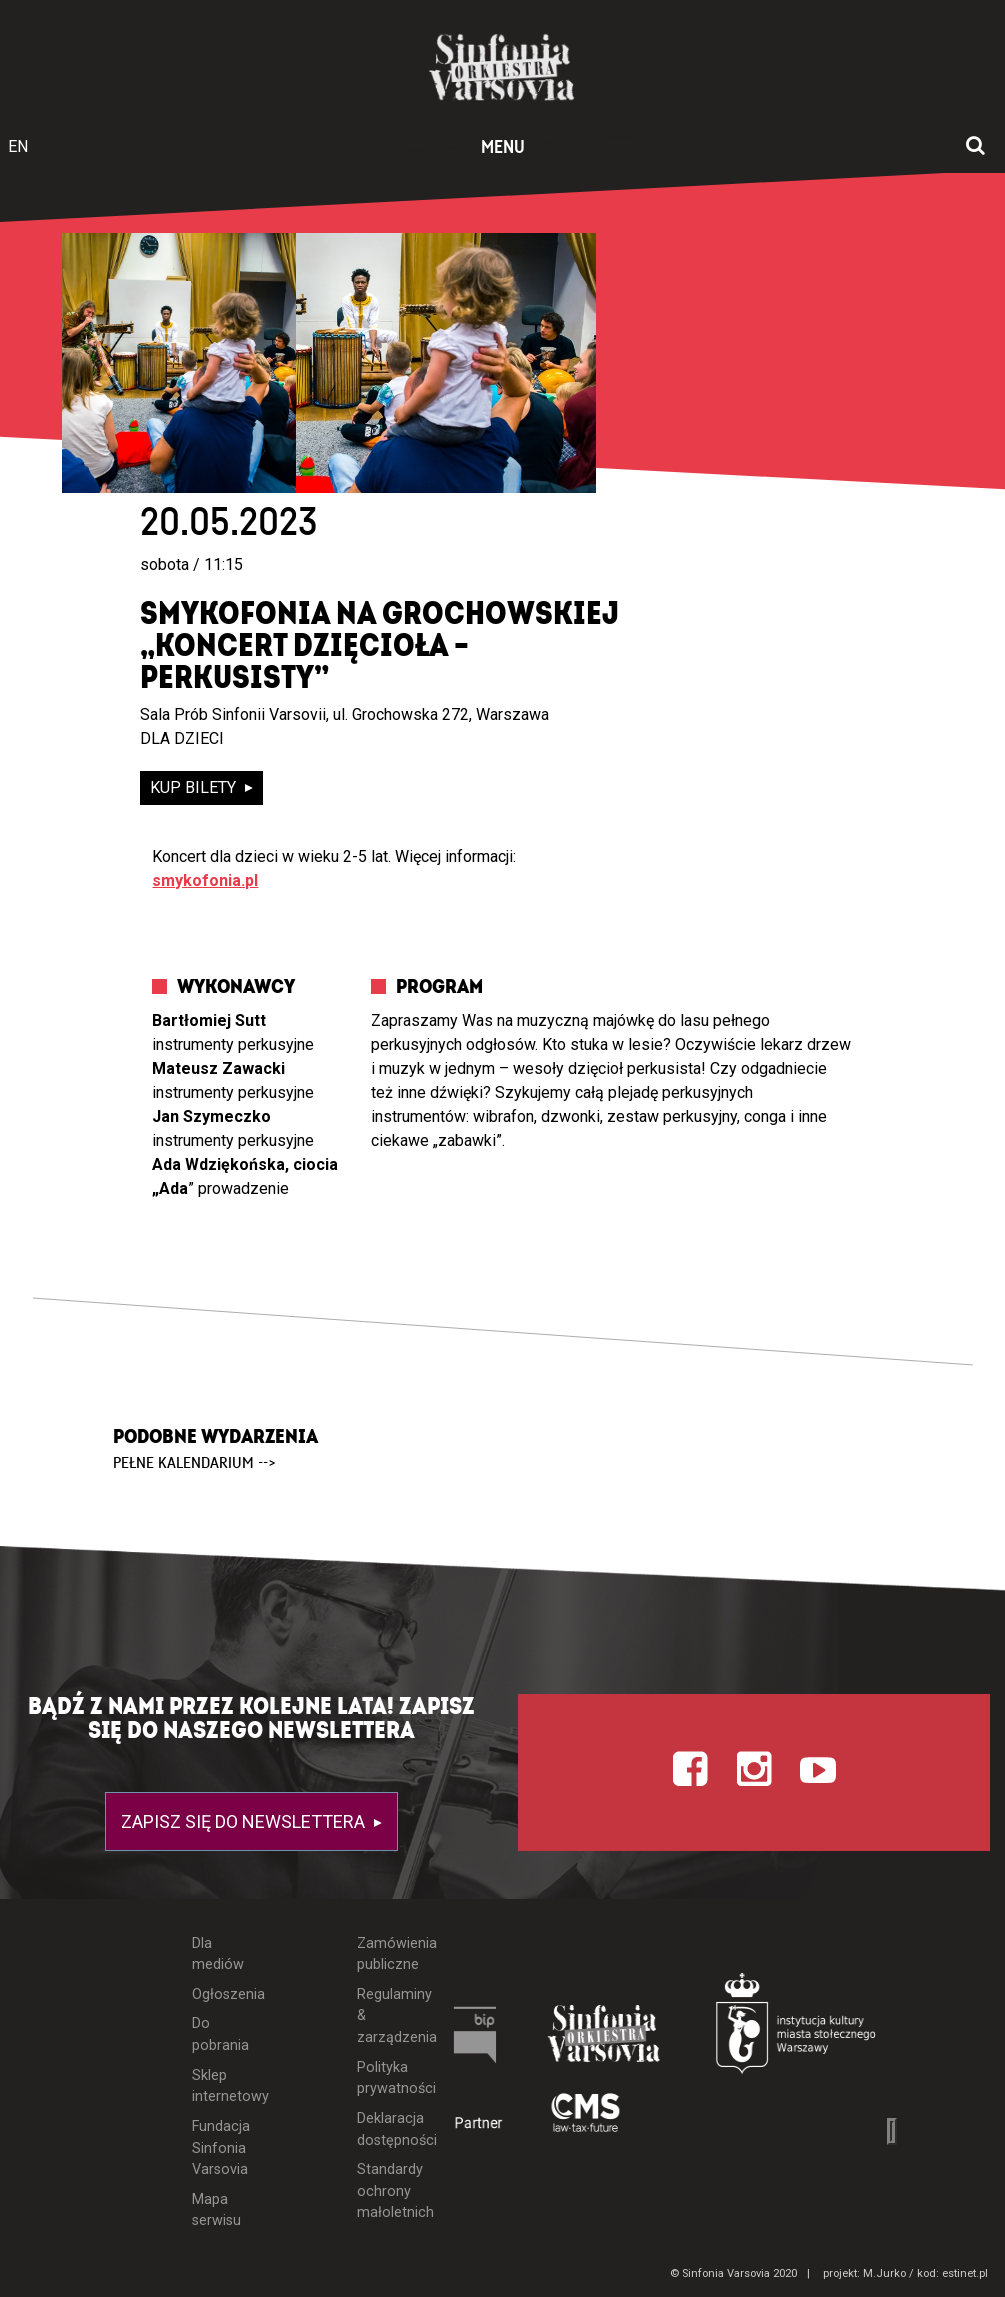  What do you see at coordinates (382, 1954) in the screenshot?
I see `Zamówienia publiczne` at bounding box center [382, 1954].